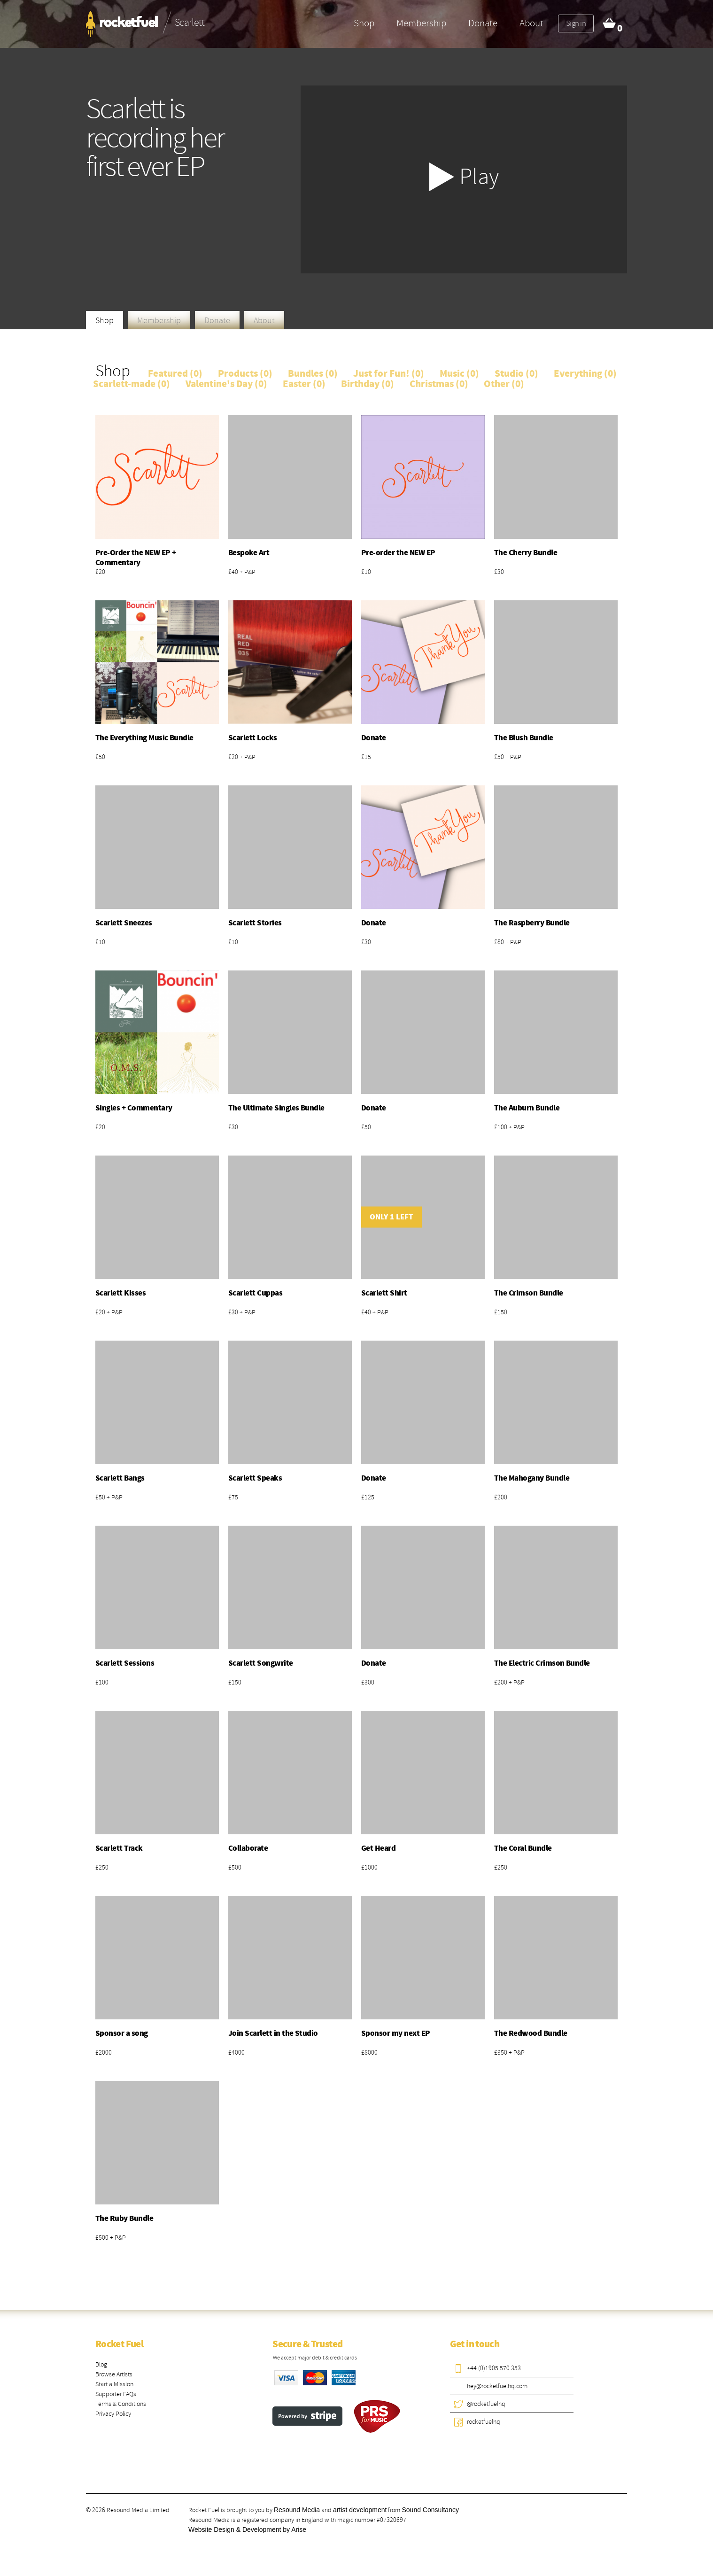 The height and width of the screenshot is (2576, 713). Describe the element at coordinates (497, 2386) in the screenshot. I see `hey@rocketfuelhq.com` at that location.